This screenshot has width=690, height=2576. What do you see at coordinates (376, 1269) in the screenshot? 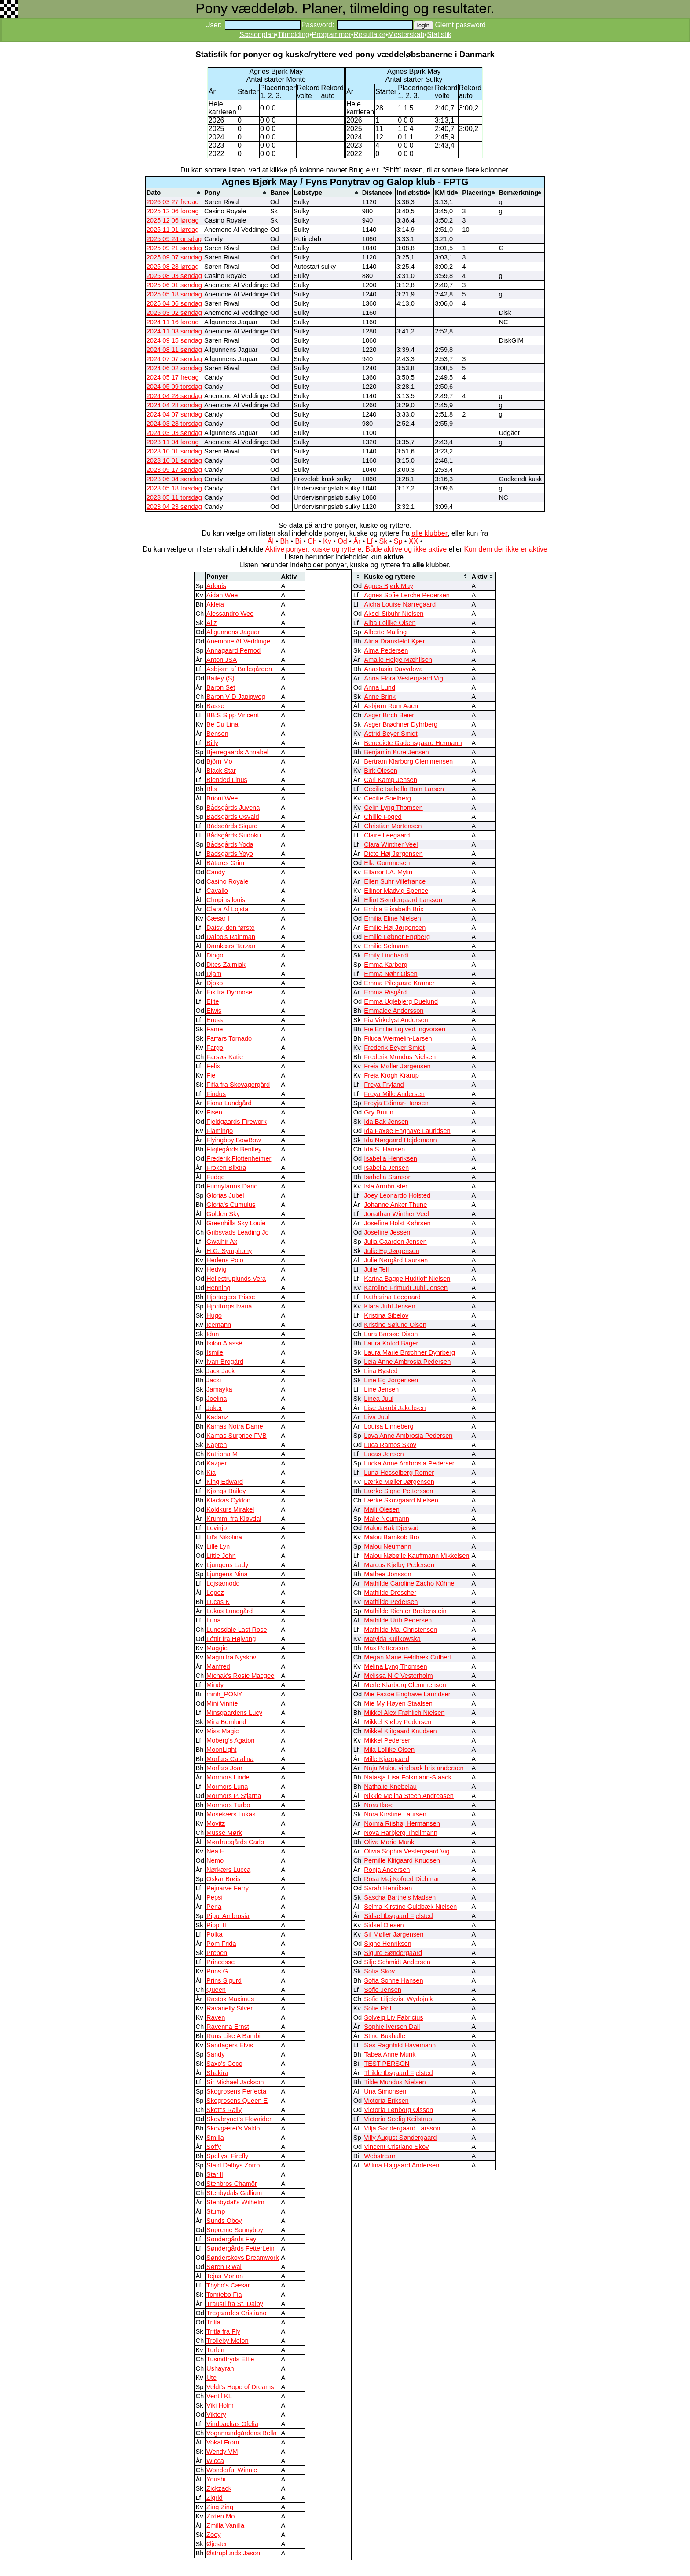
I see `Julie Tell` at bounding box center [376, 1269].